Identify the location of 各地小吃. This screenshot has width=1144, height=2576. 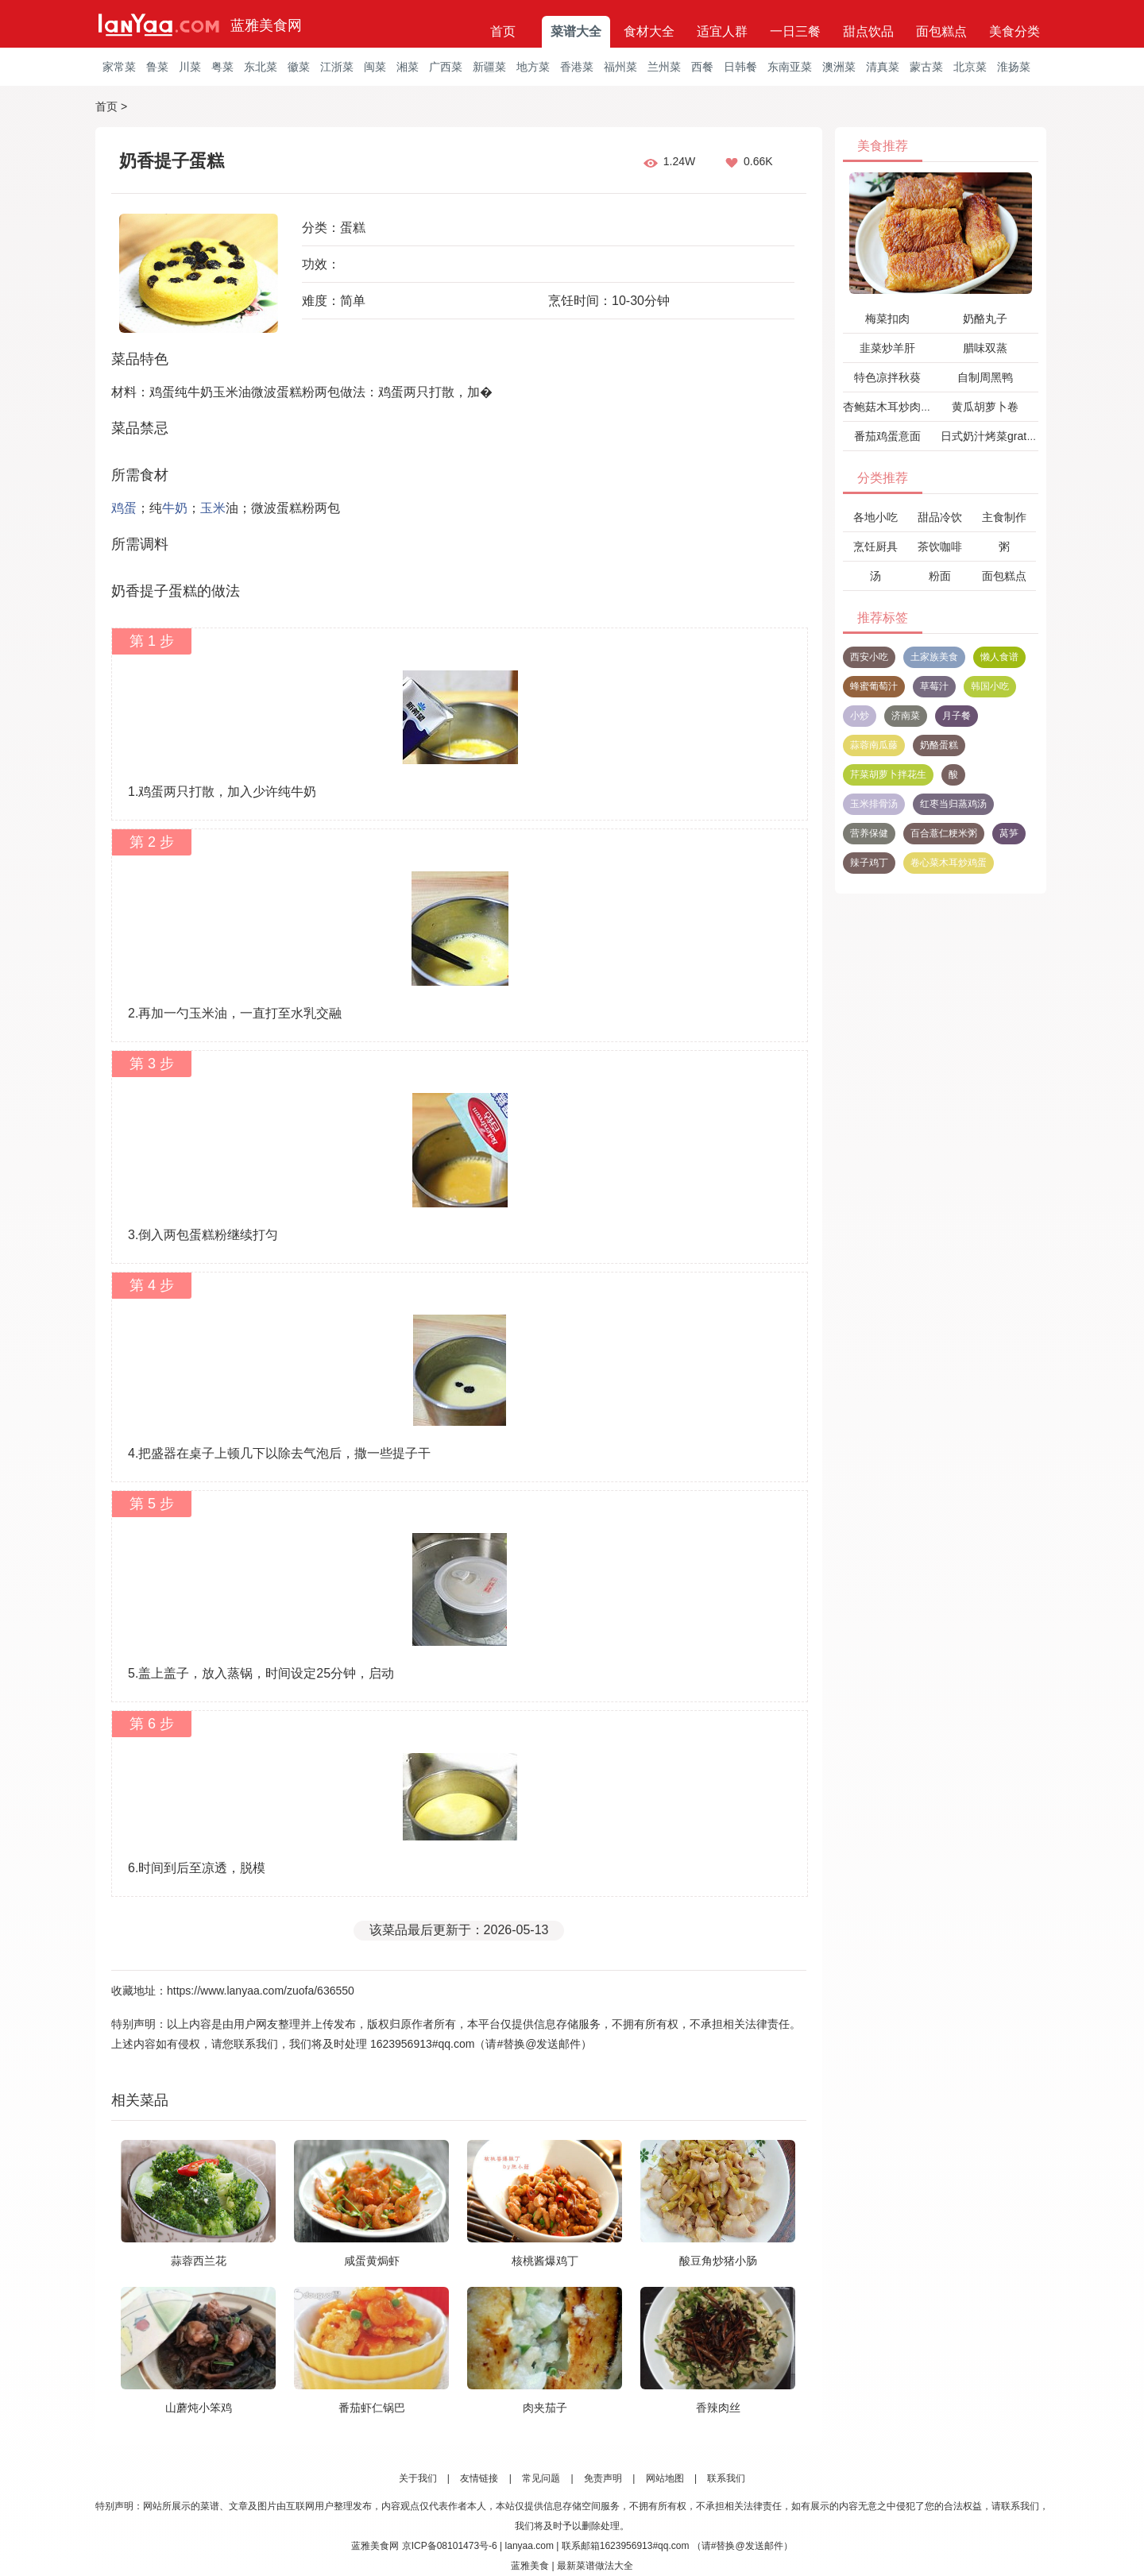
(875, 517).